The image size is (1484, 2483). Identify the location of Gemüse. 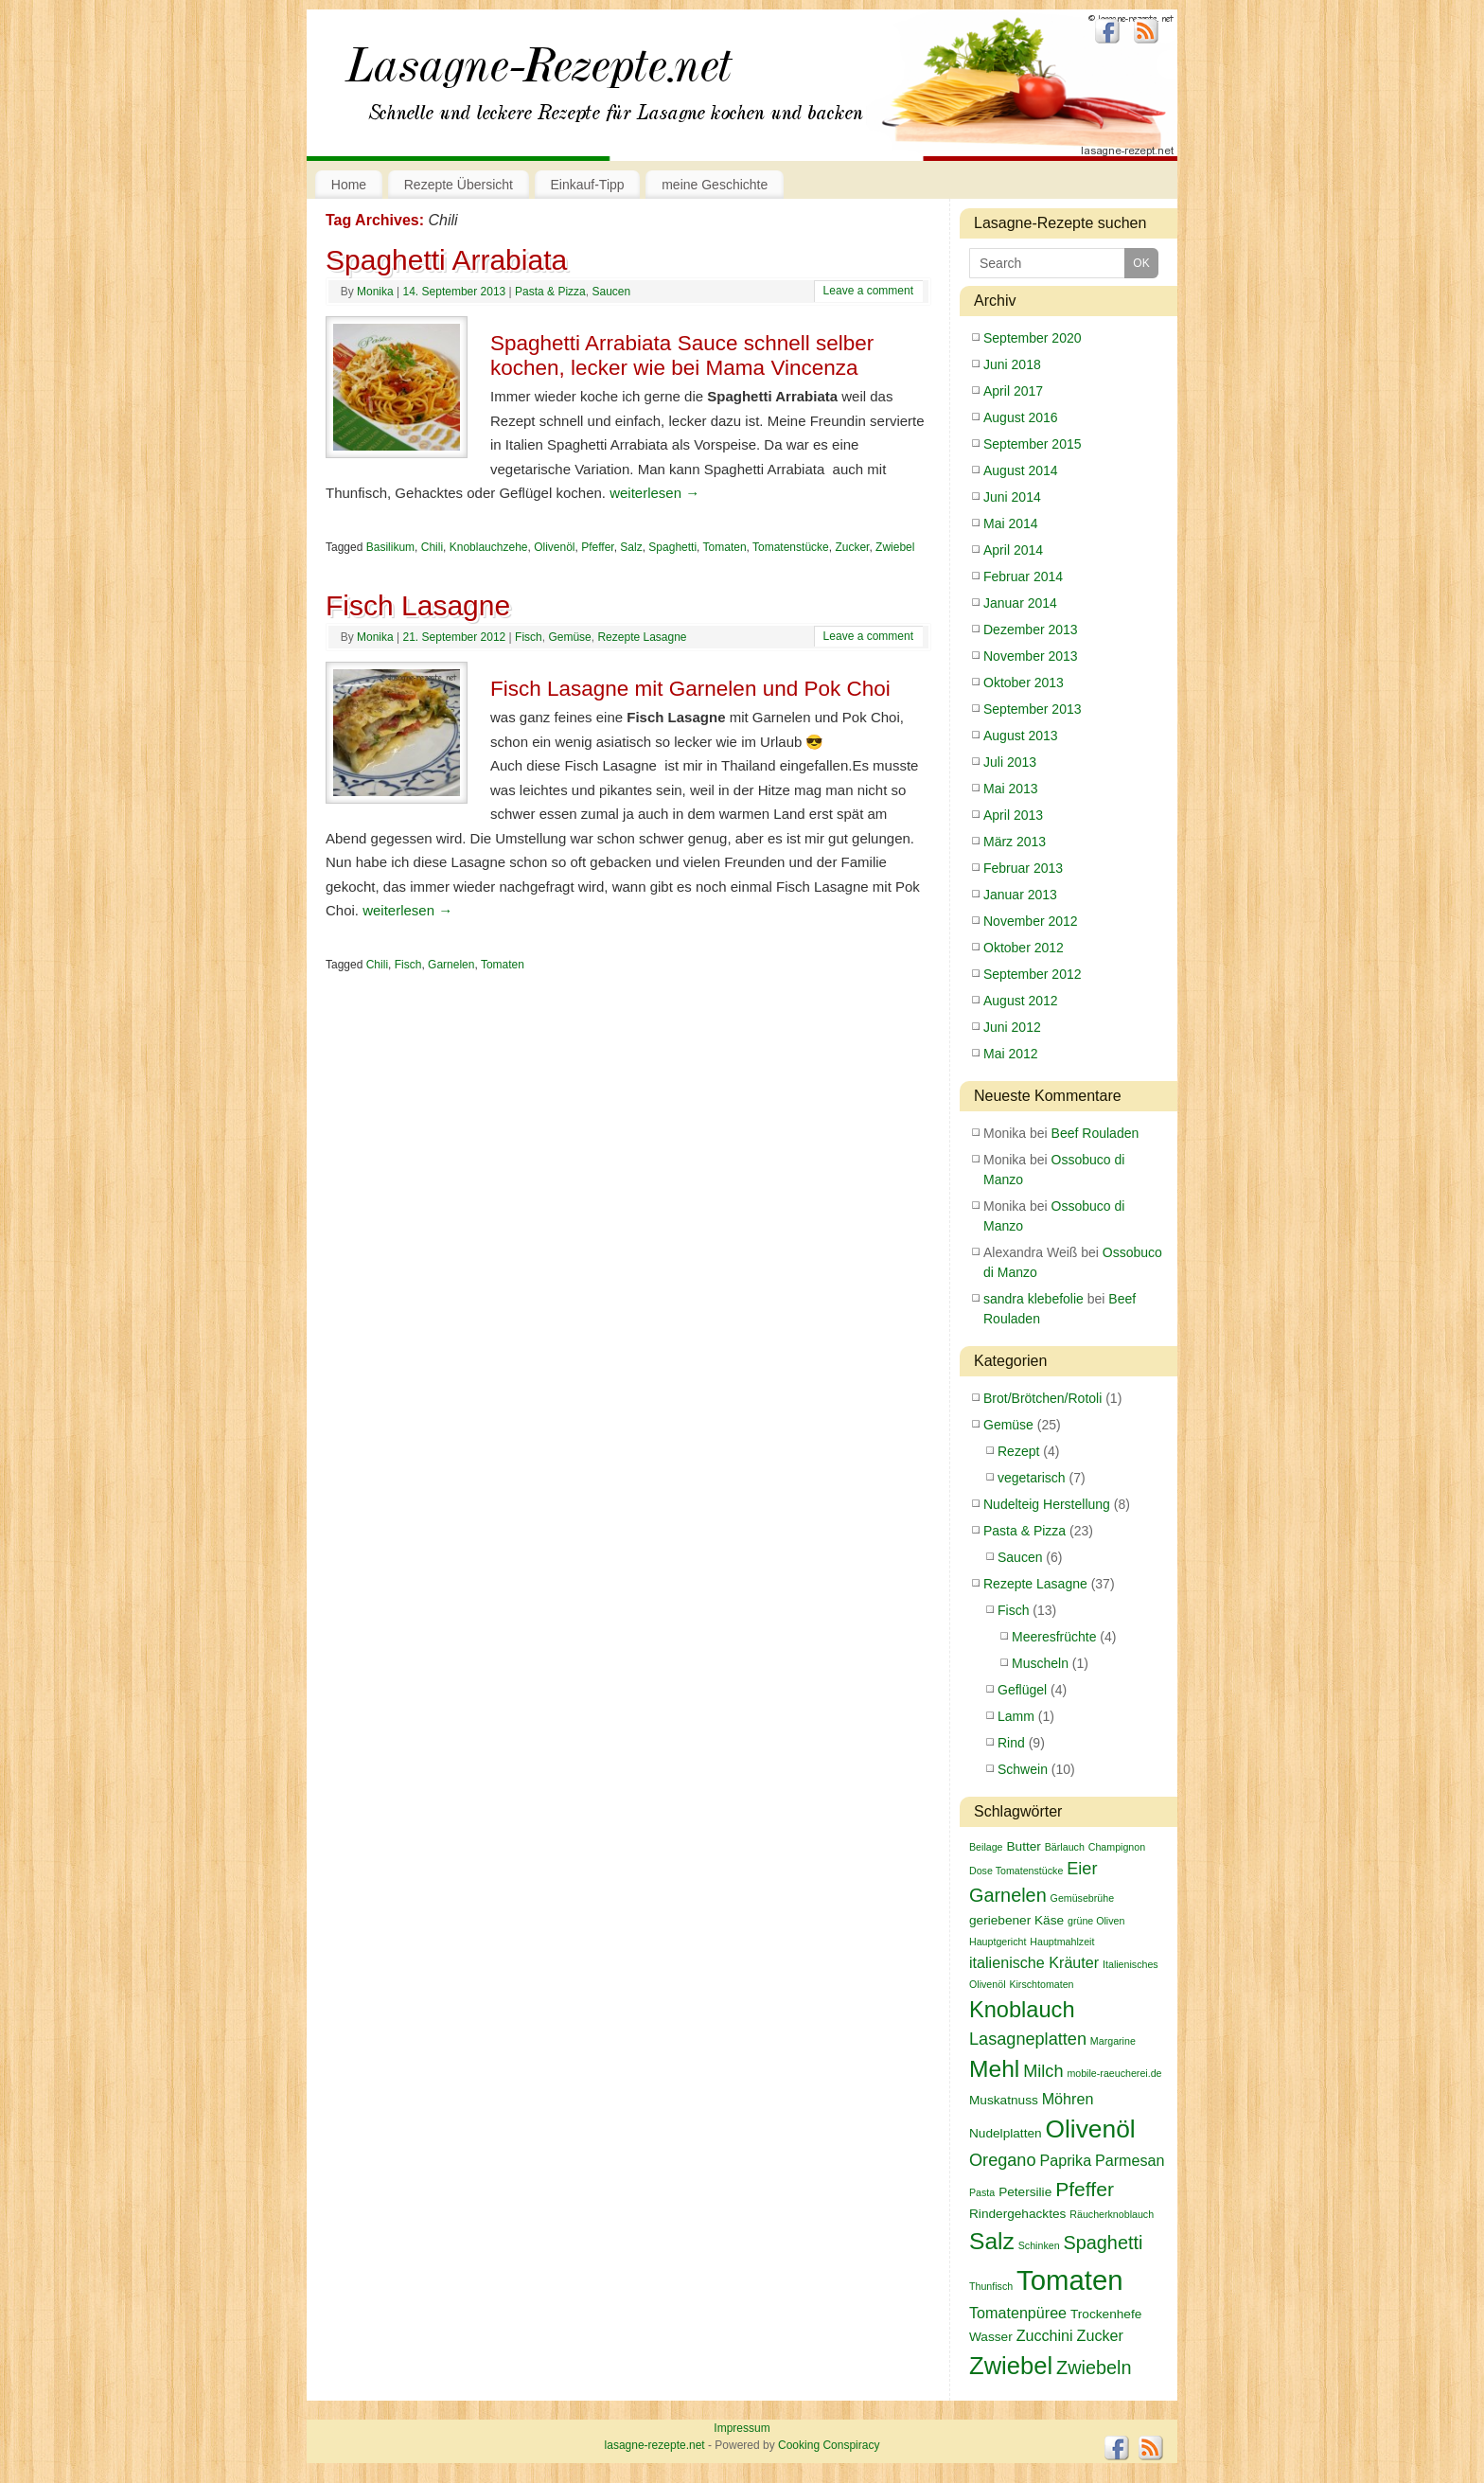
(569, 637).